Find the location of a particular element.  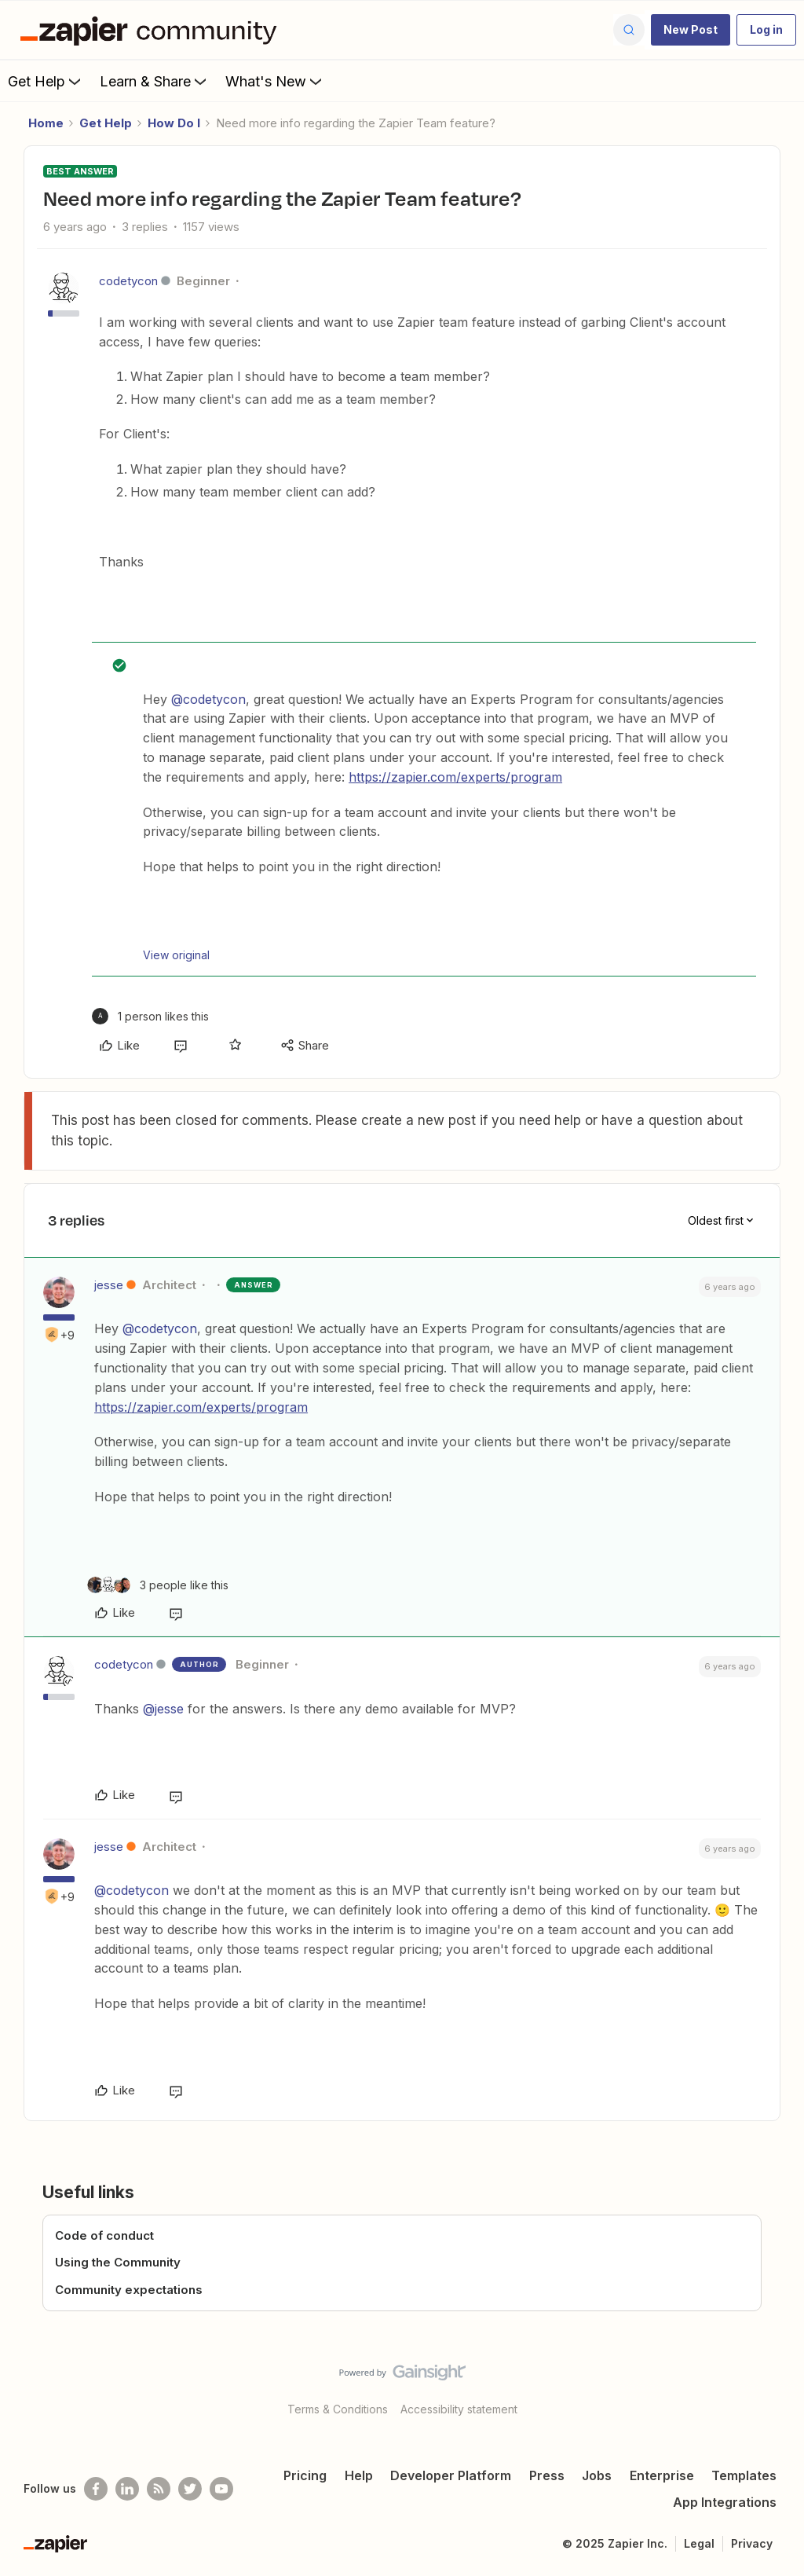

Jobs is located at coordinates (597, 2475).